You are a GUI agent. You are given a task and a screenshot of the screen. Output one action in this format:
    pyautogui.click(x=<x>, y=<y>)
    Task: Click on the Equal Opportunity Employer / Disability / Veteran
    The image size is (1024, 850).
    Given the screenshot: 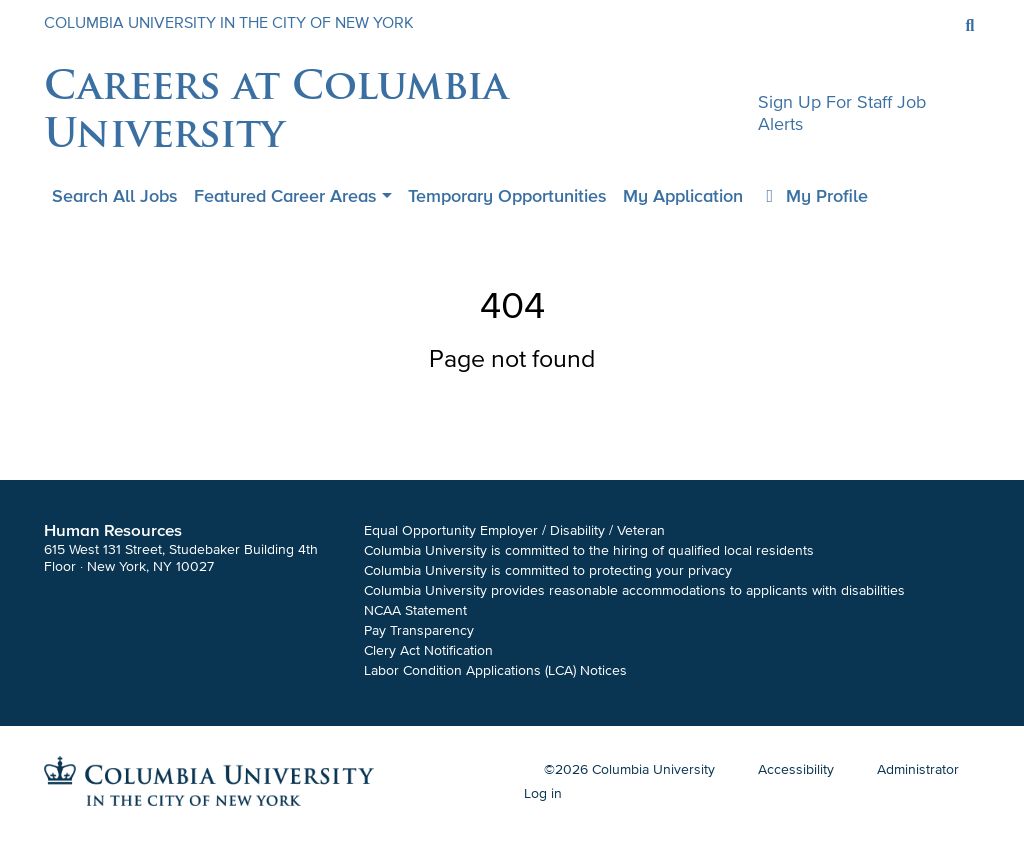 What is the action you would take?
    pyautogui.click(x=514, y=530)
    